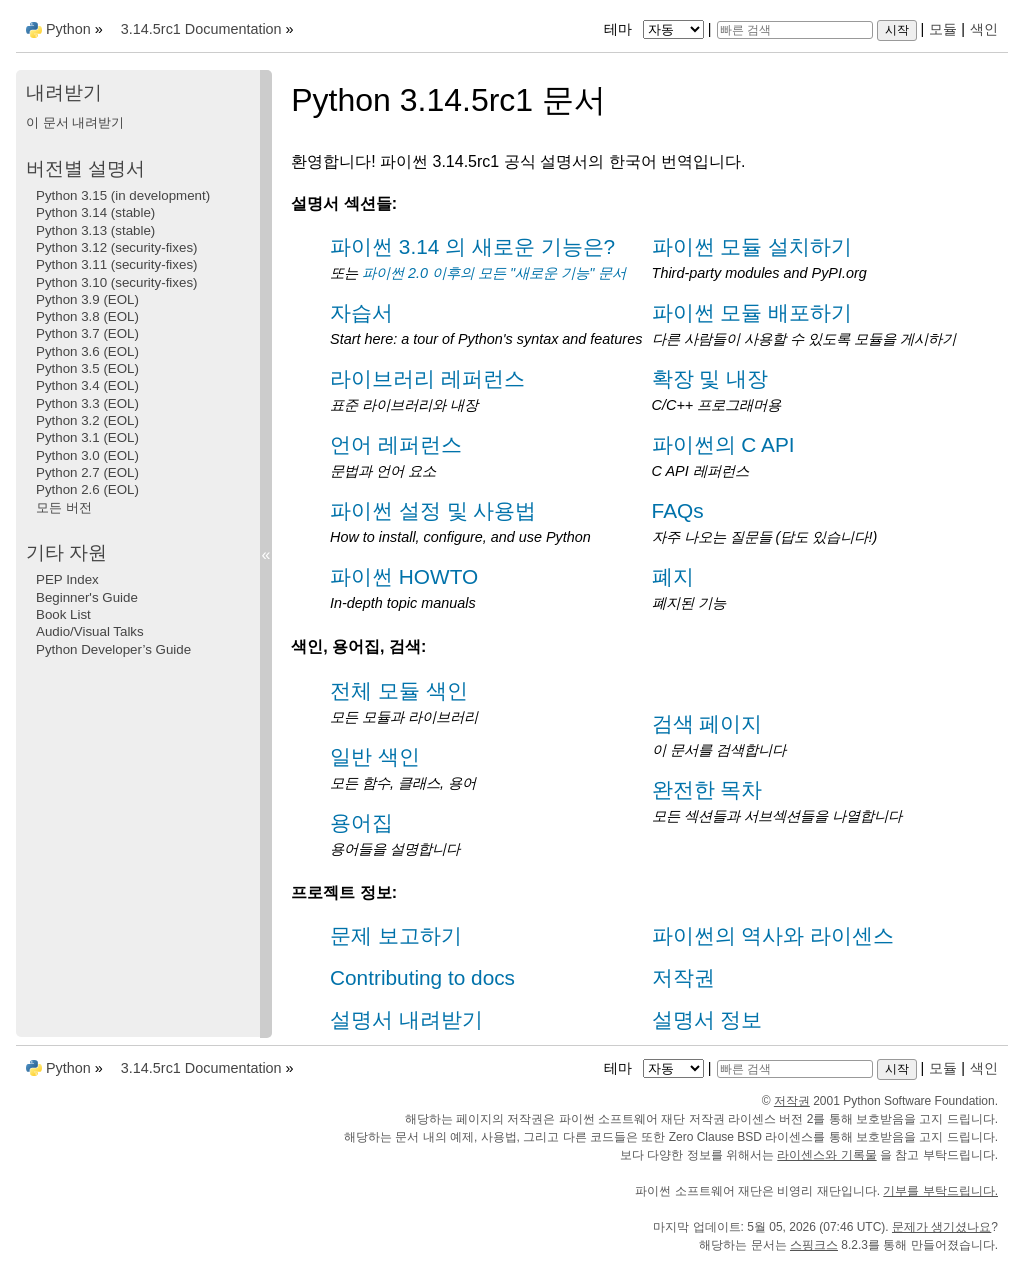 The height and width of the screenshot is (1263, 1024). What do you see at coordinates (361, 312) in the screenshot?
I see `자습서` at bounding box center [361, 312].